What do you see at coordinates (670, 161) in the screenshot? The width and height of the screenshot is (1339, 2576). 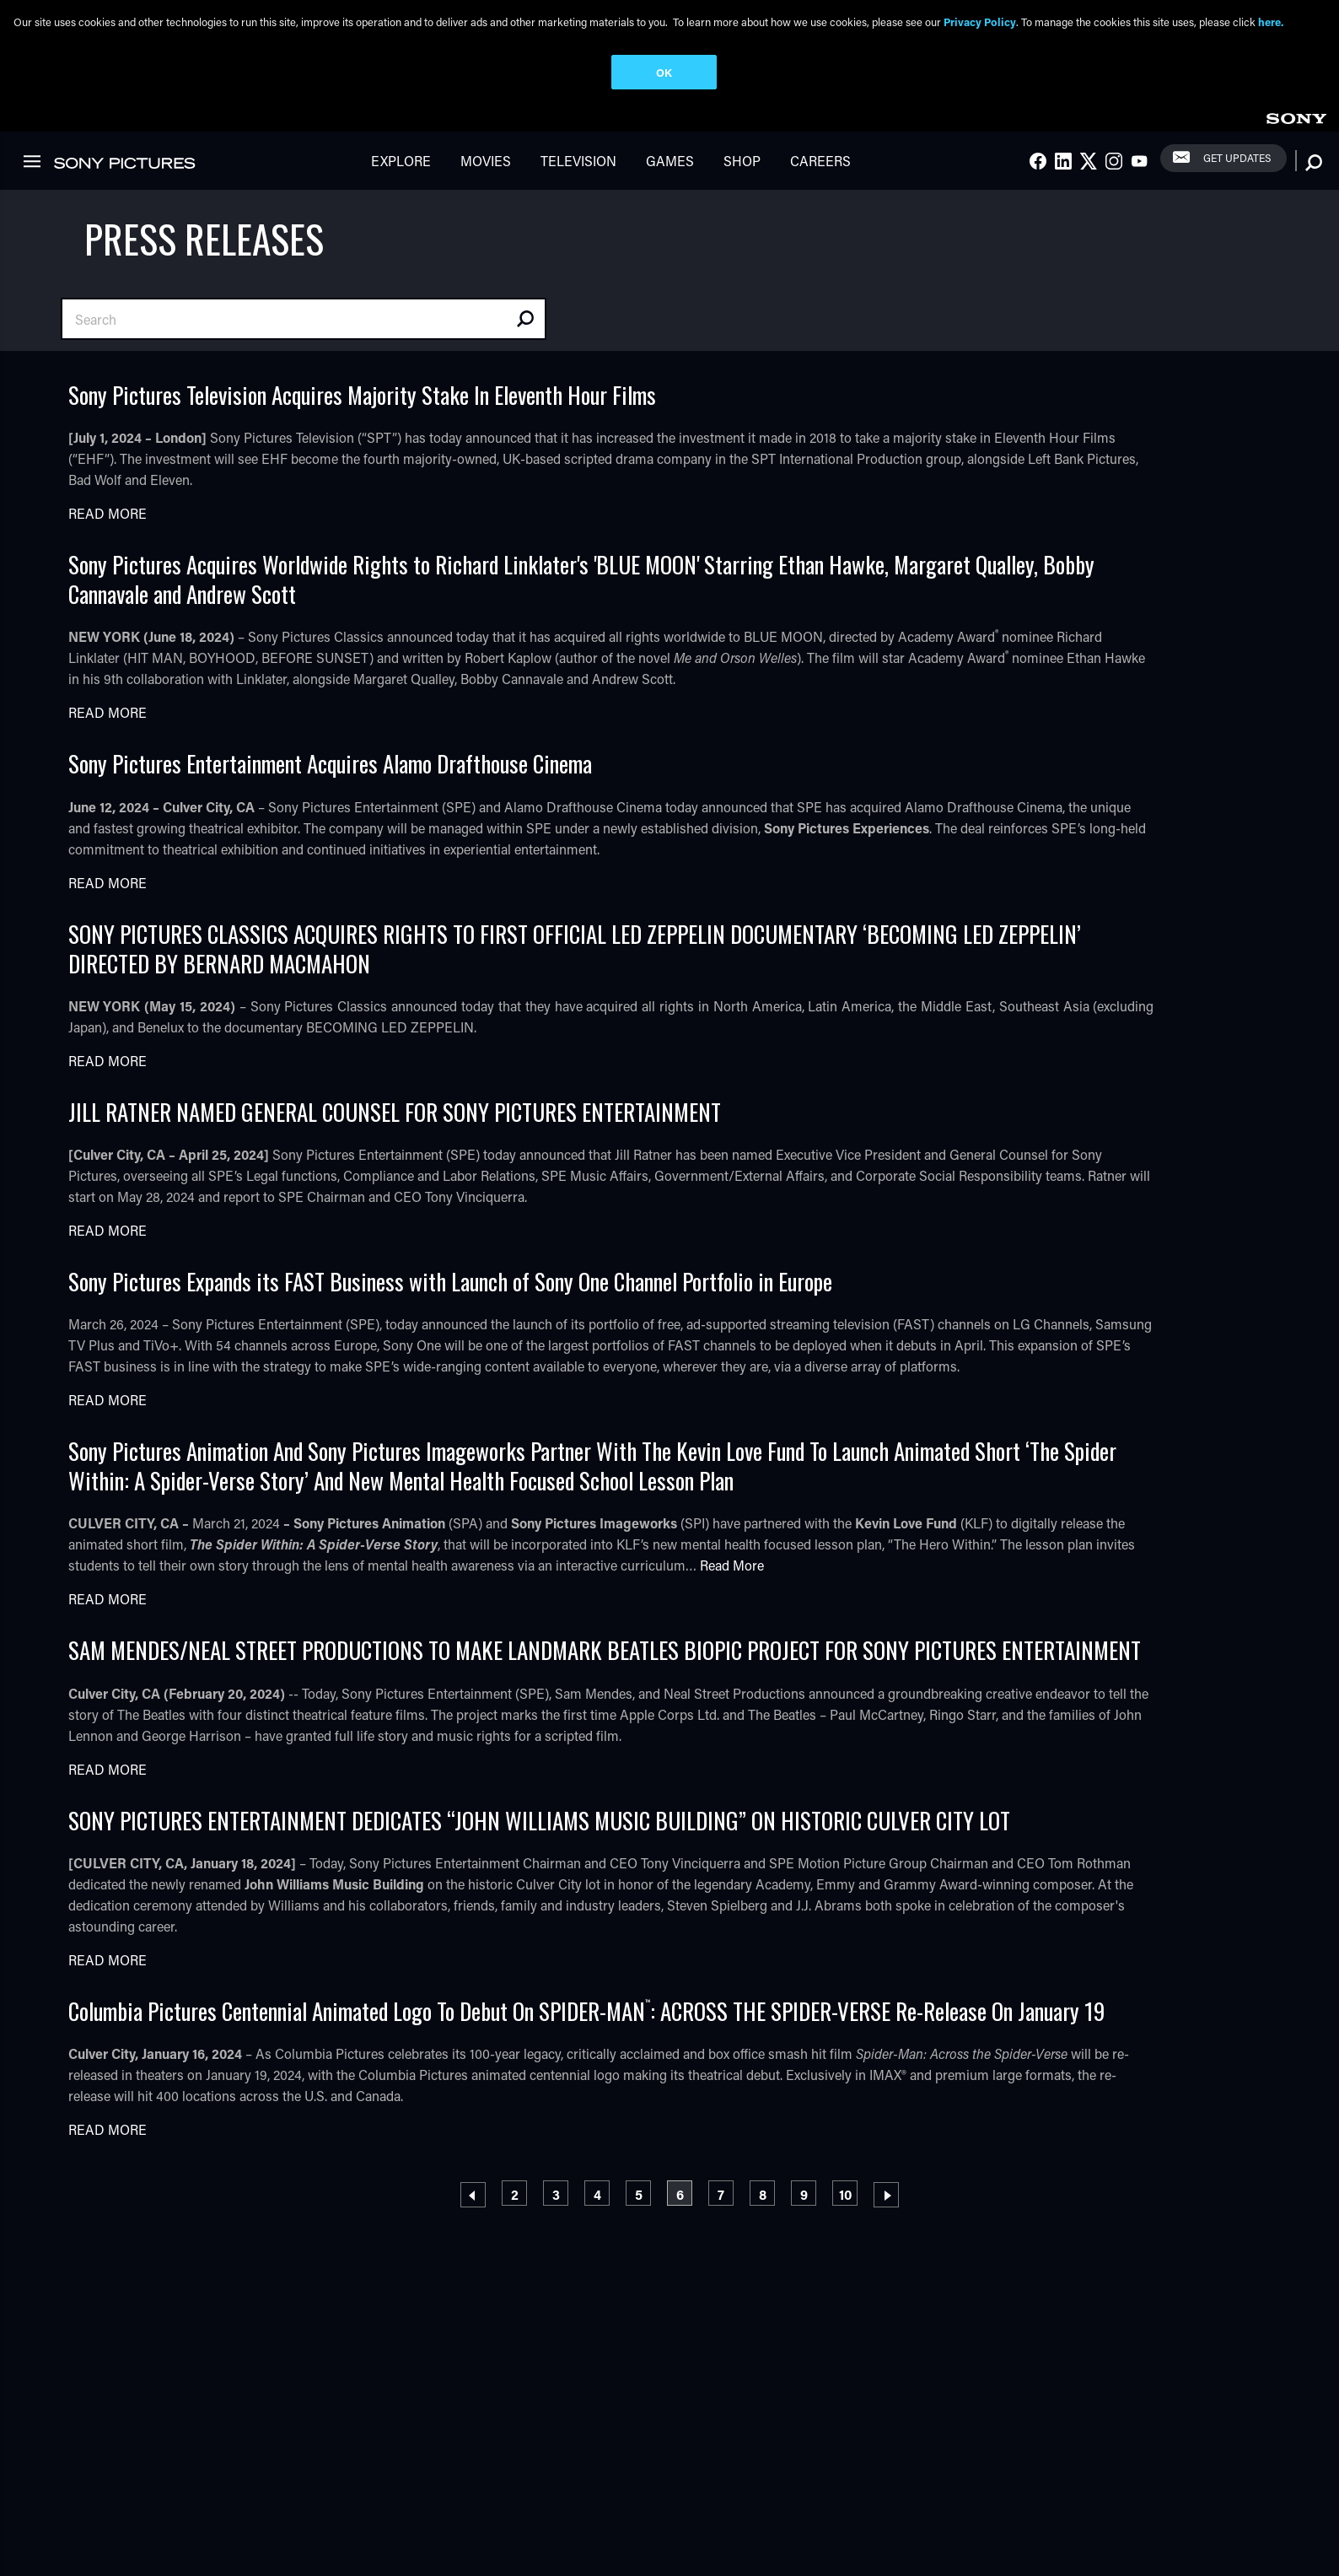 I see `Games` at bounding box center [670, 161].